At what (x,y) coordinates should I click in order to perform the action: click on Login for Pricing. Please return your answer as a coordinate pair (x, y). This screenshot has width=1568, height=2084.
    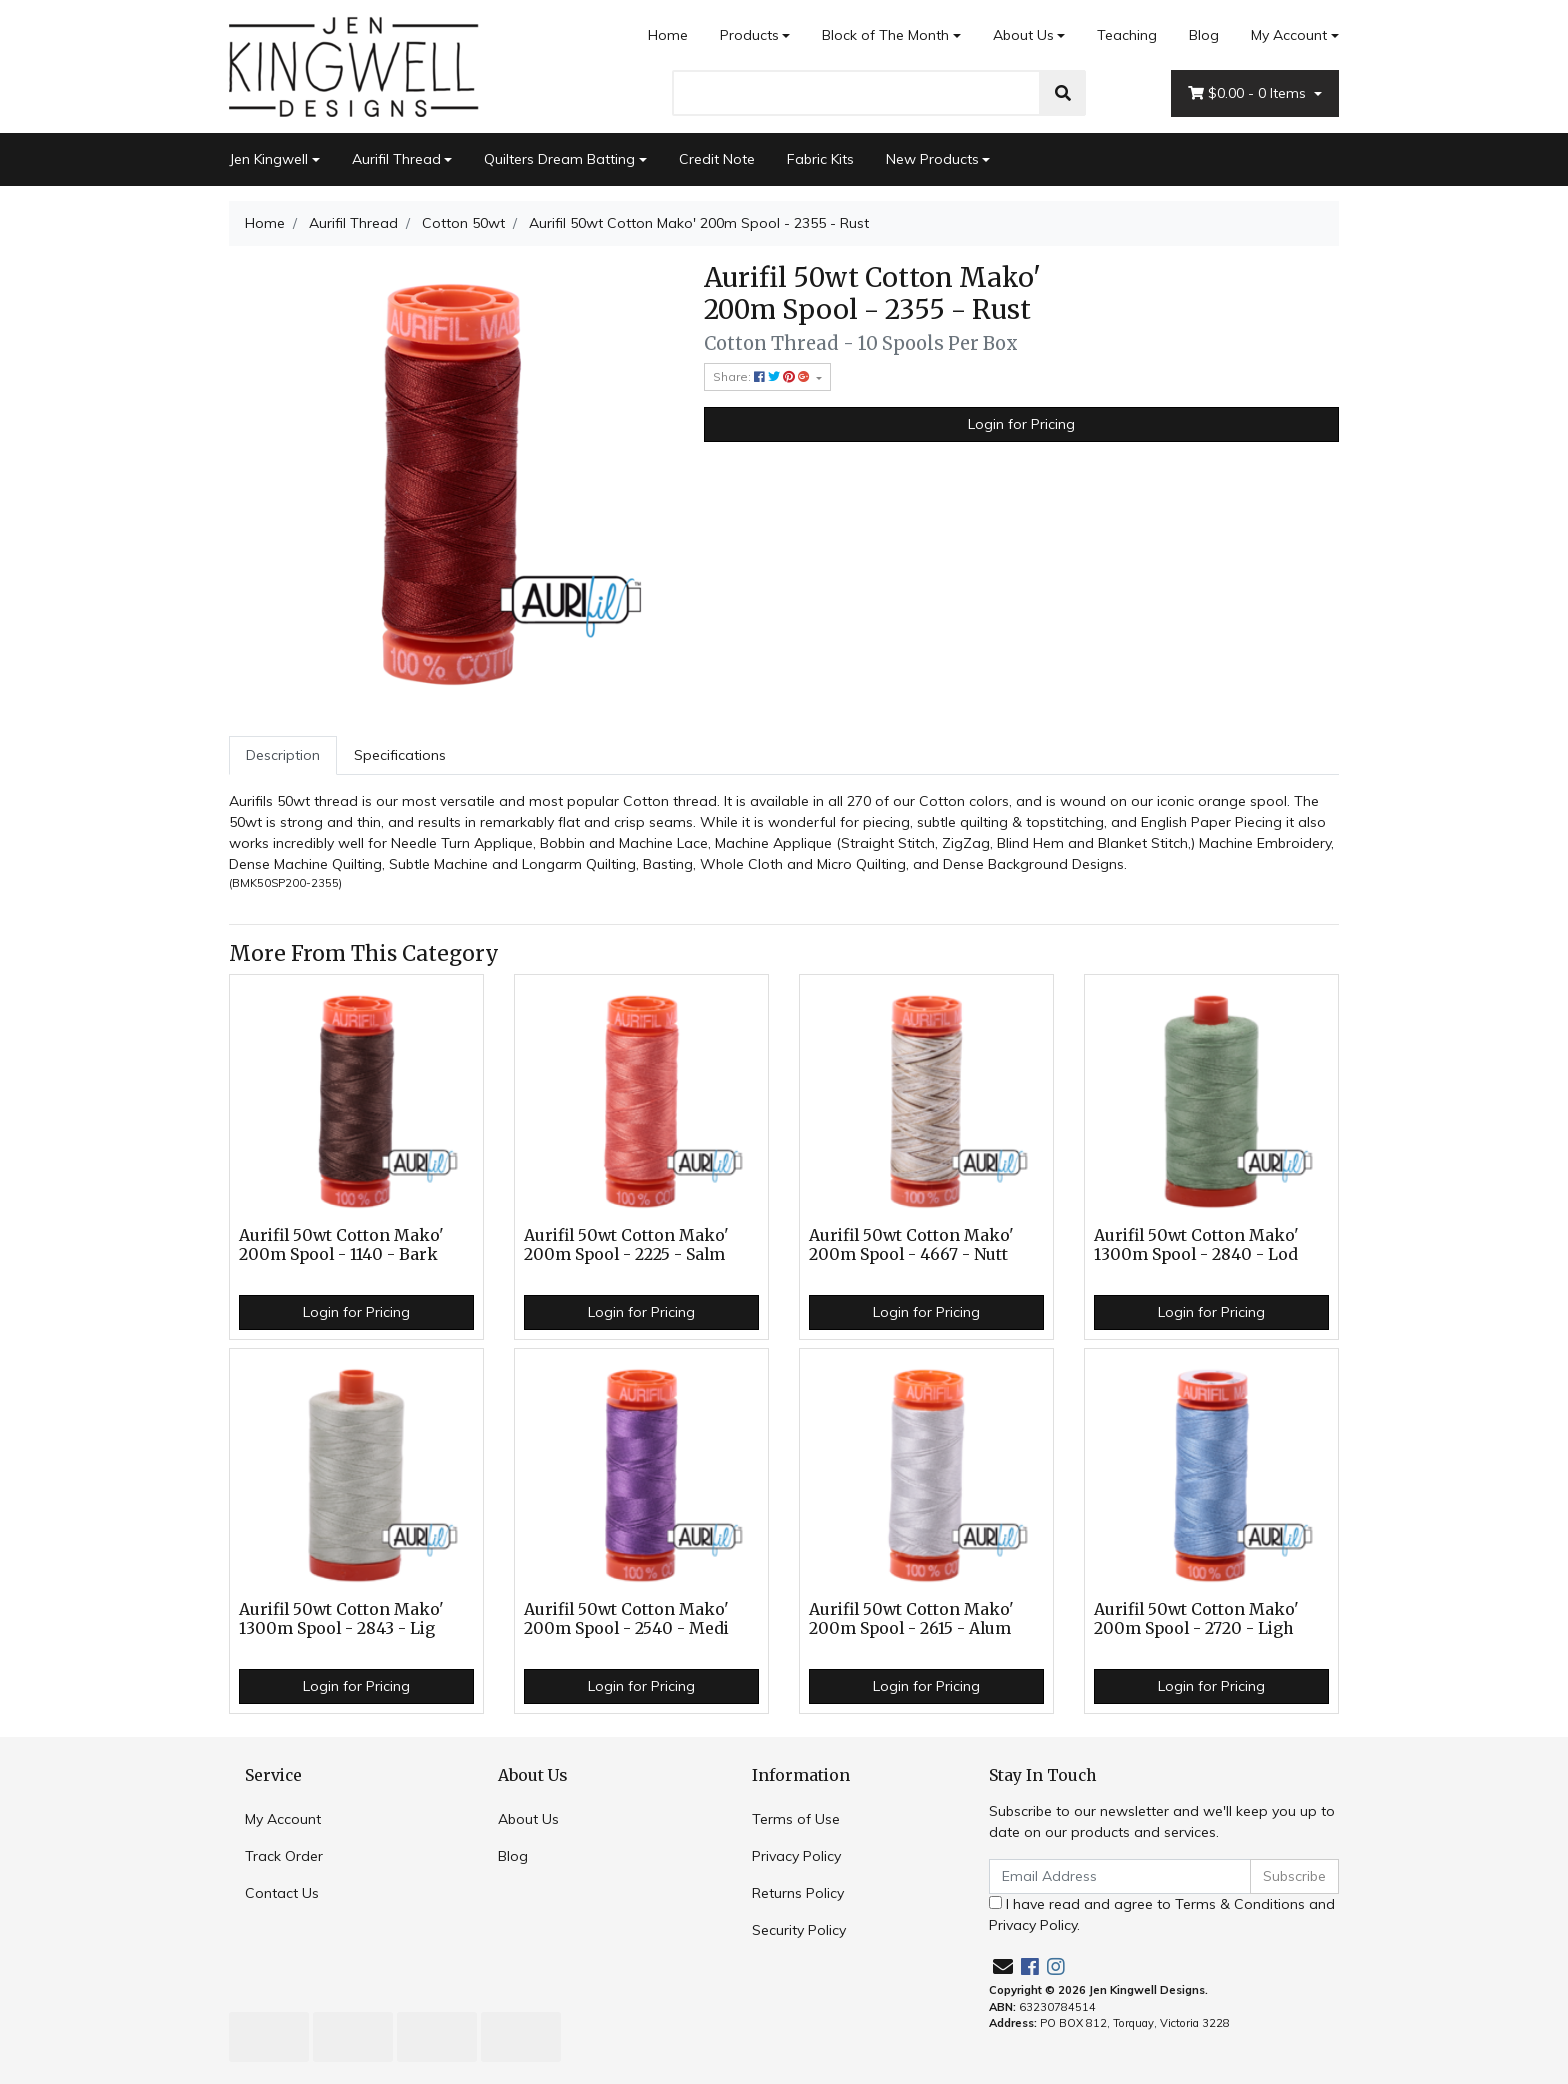
    Looking at the image, I should click on (1021, 424).